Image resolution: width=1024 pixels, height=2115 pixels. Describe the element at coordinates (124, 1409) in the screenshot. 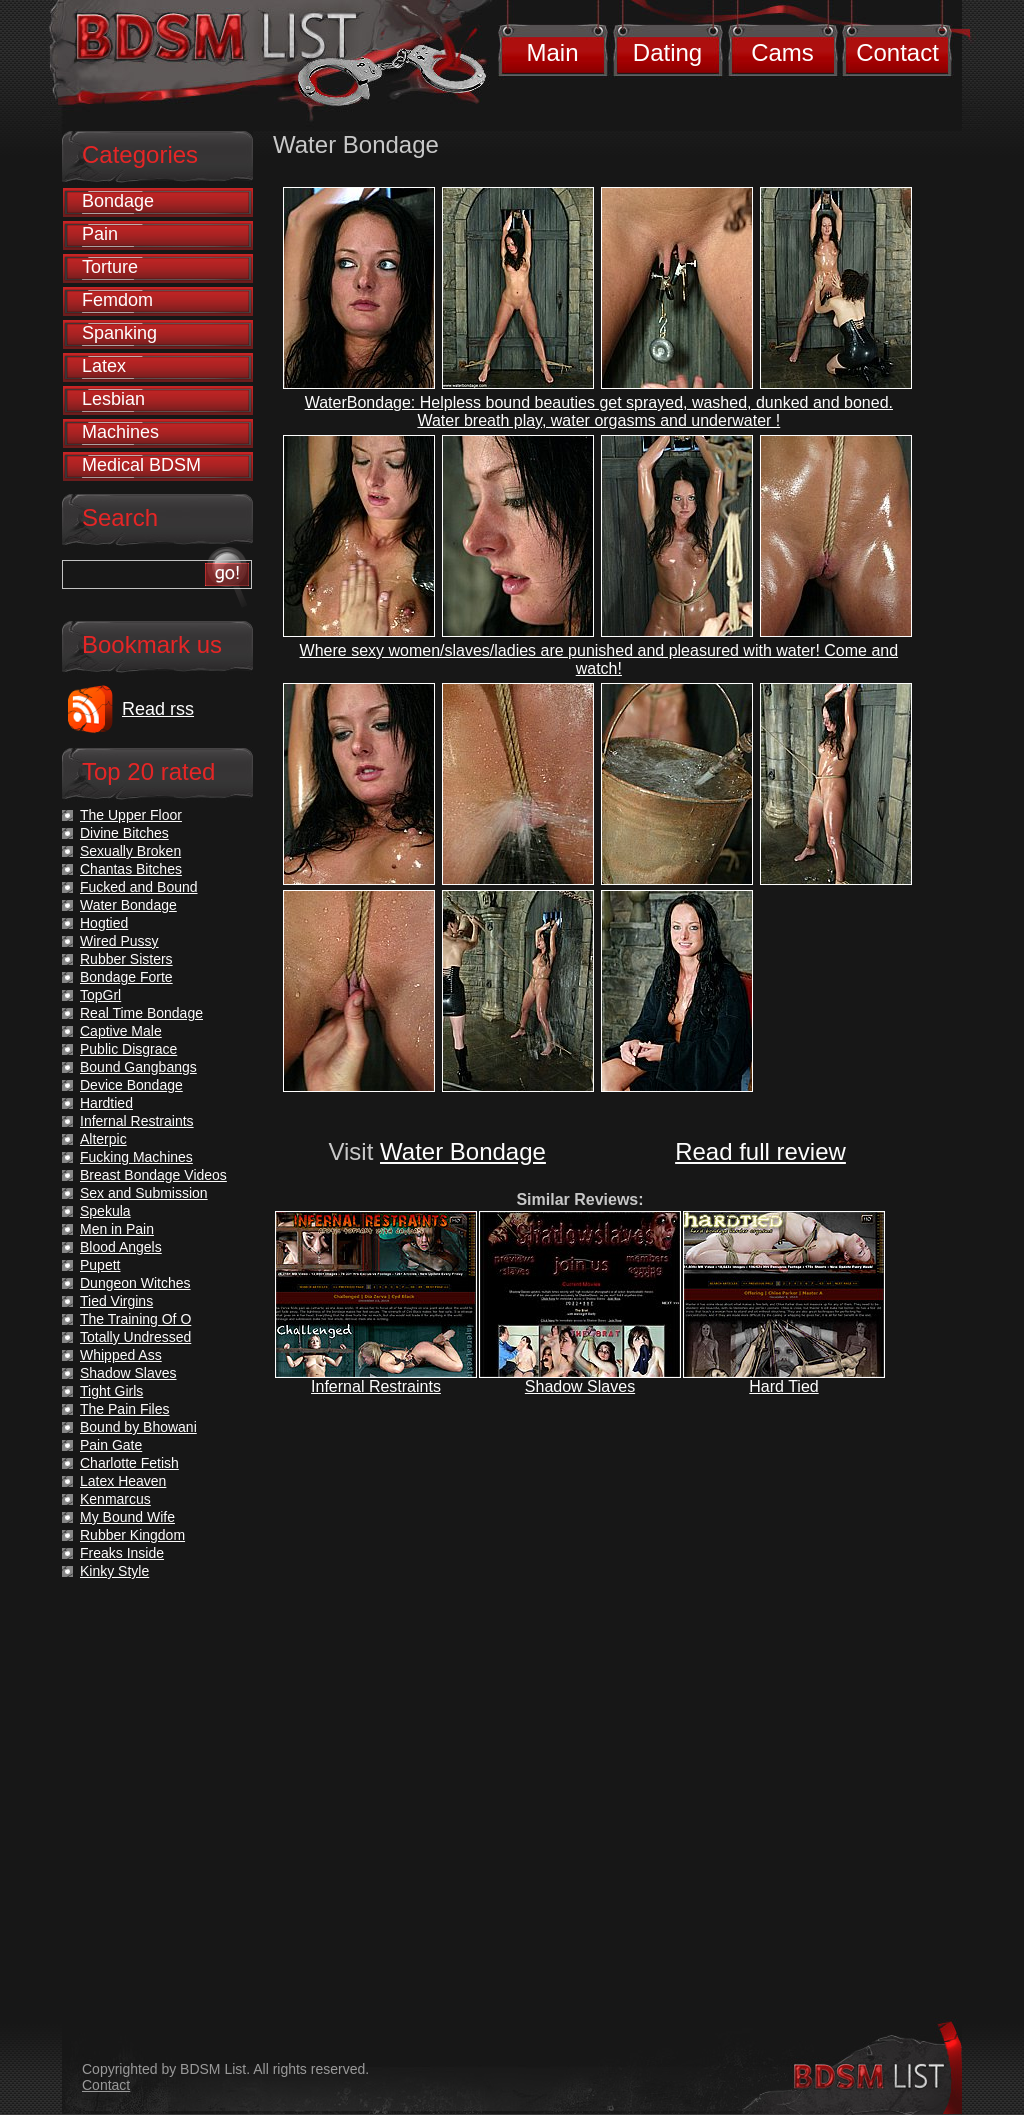

I see `The Pain Files` at that location.